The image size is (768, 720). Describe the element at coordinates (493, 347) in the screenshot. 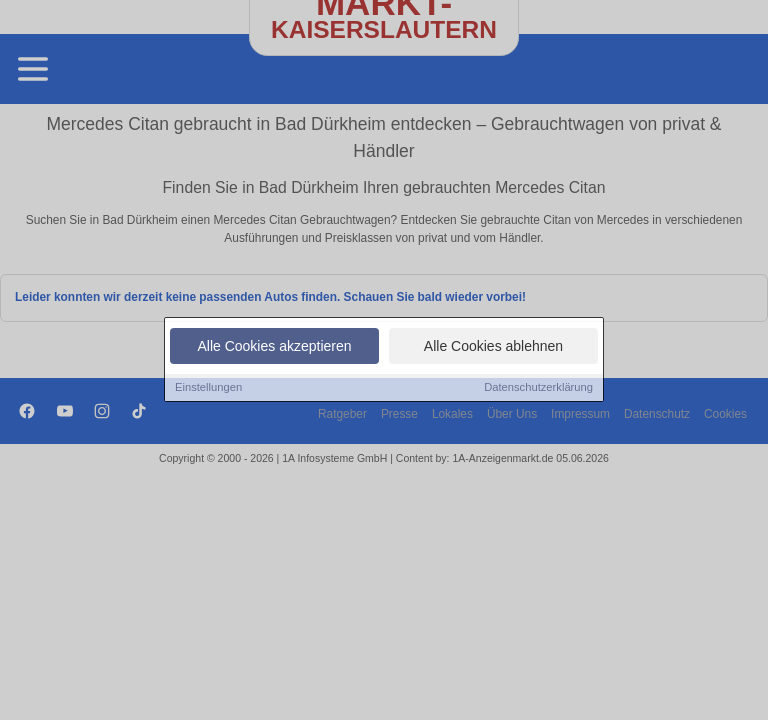

I see `Alle Cookies ablehnen` at that location.